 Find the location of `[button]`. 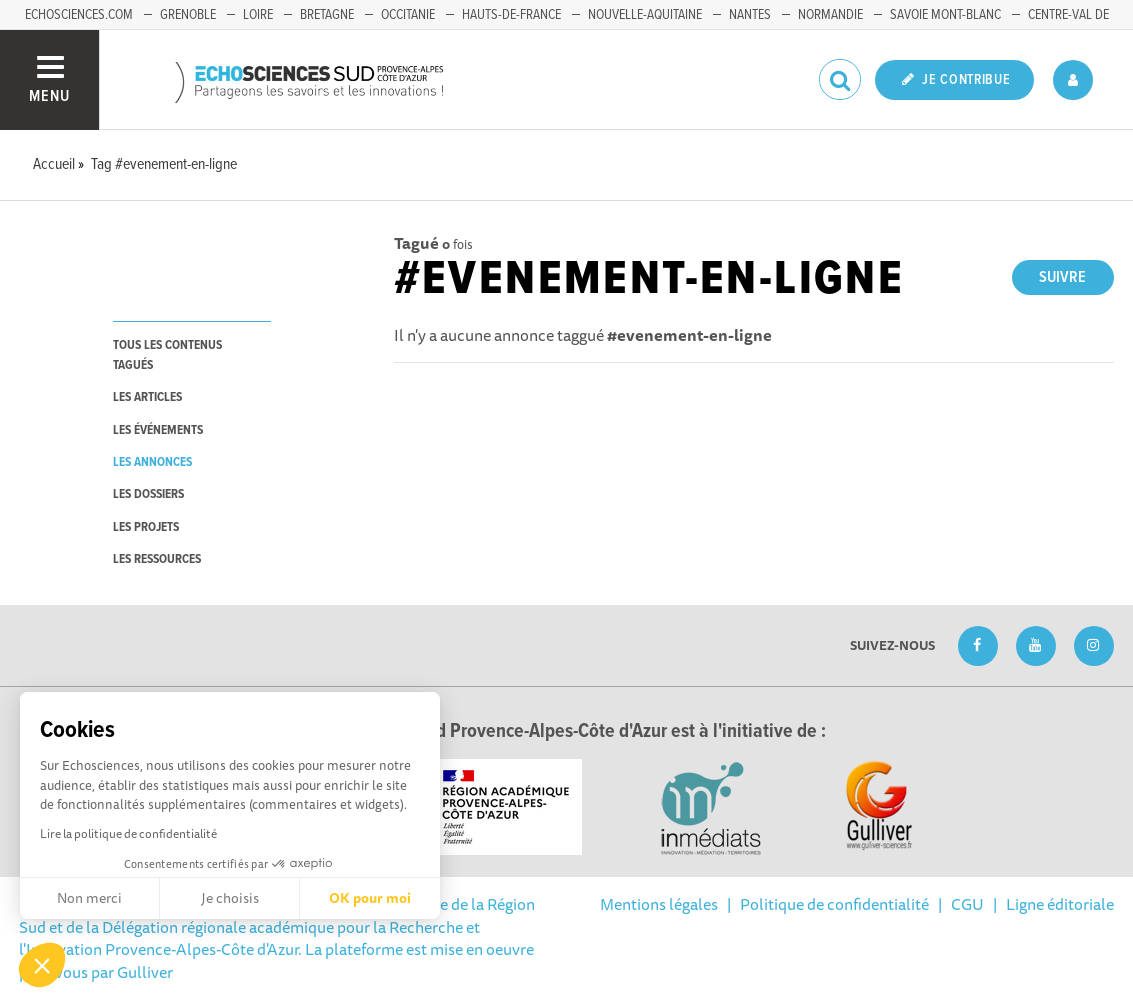

[button] is located at coordinates (42, 965).